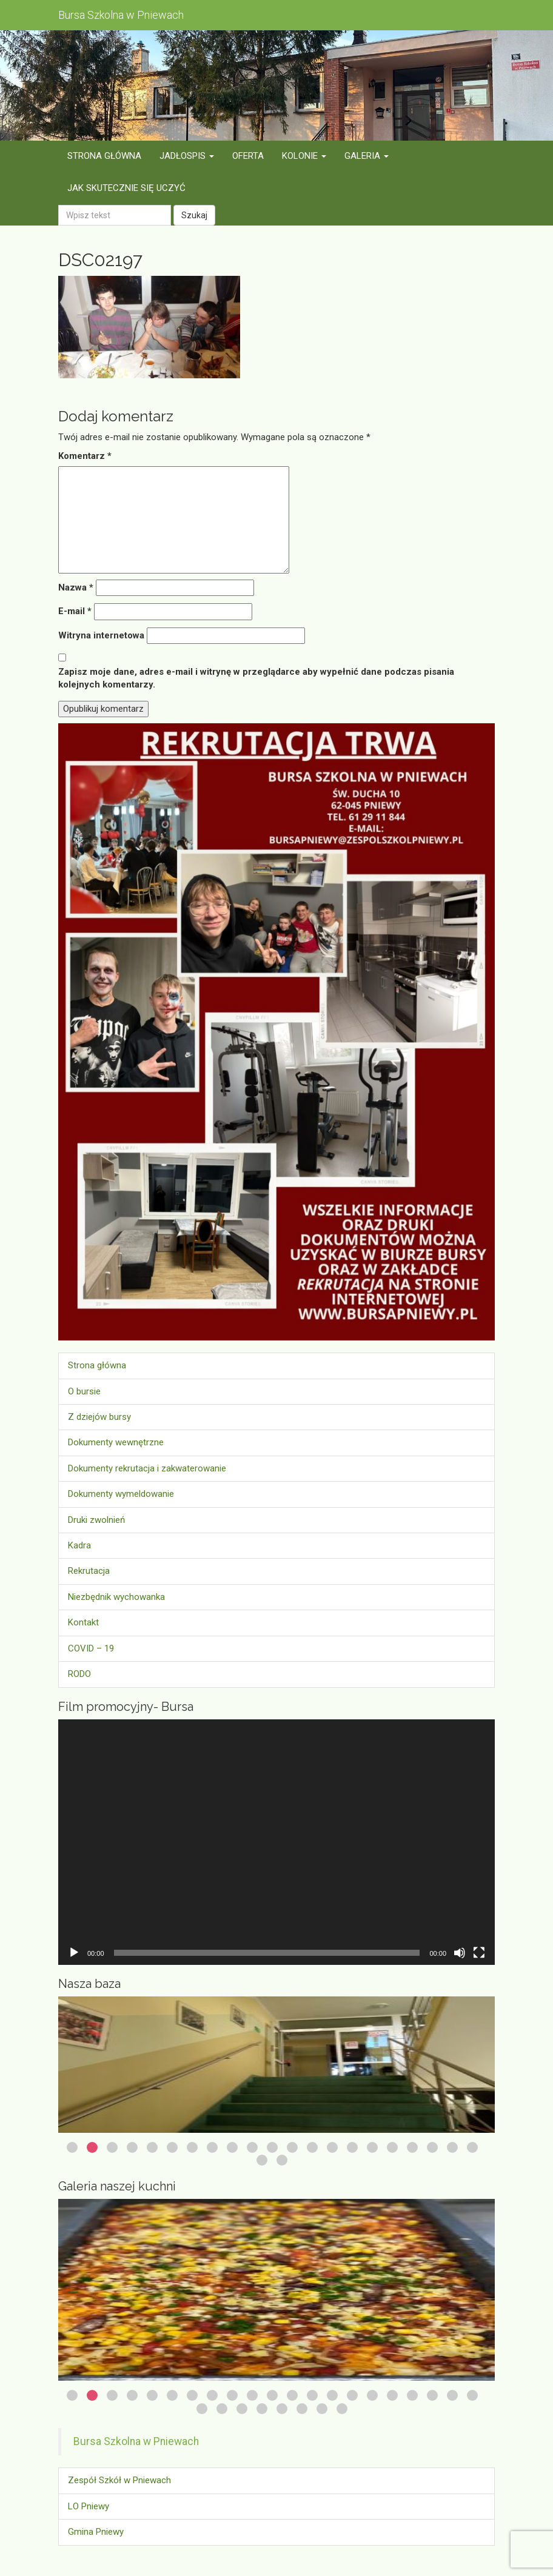 The height and width of the screenshot is (2576, 553). I want to click on Niezbędnik wychowanka, so click(116, 1596).